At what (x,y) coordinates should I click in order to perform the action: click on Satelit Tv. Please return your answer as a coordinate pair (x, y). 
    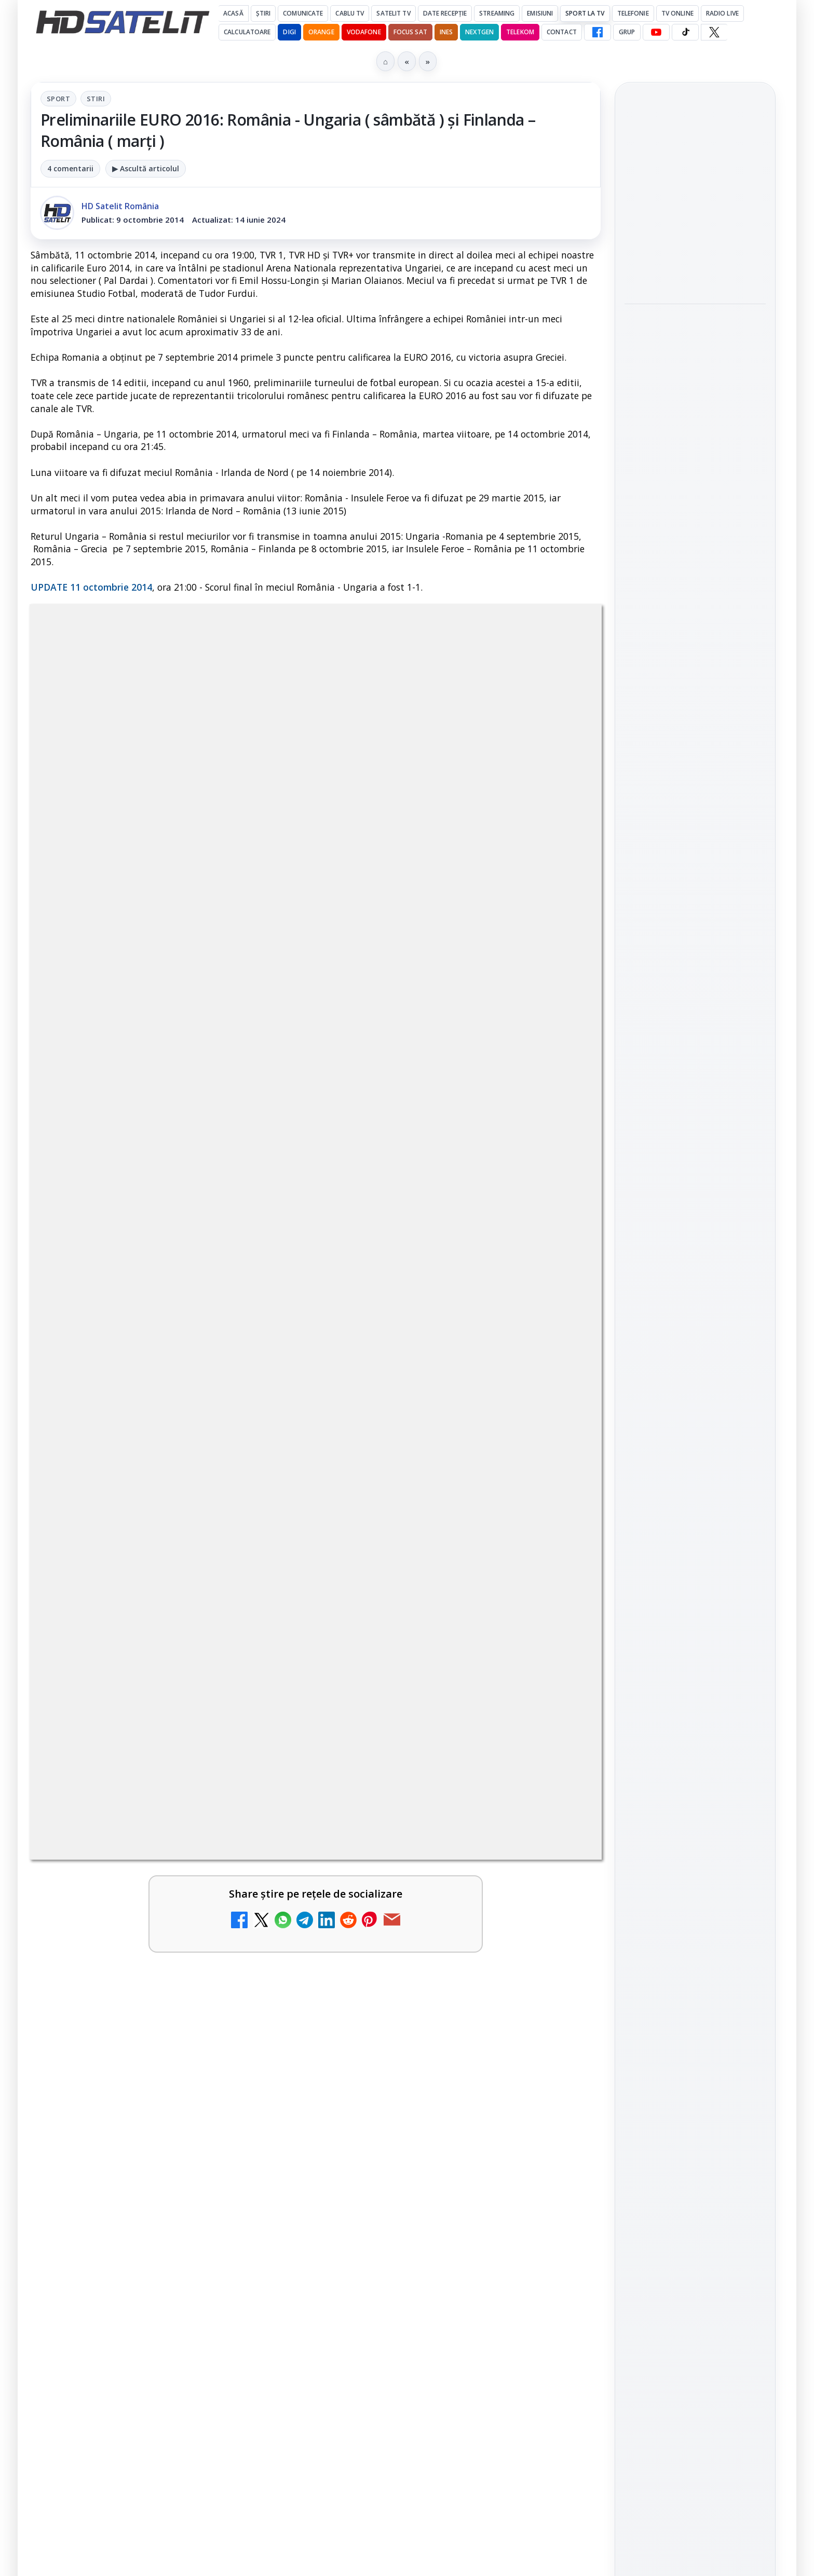
    Looking at the image, I should click on (393, 13).